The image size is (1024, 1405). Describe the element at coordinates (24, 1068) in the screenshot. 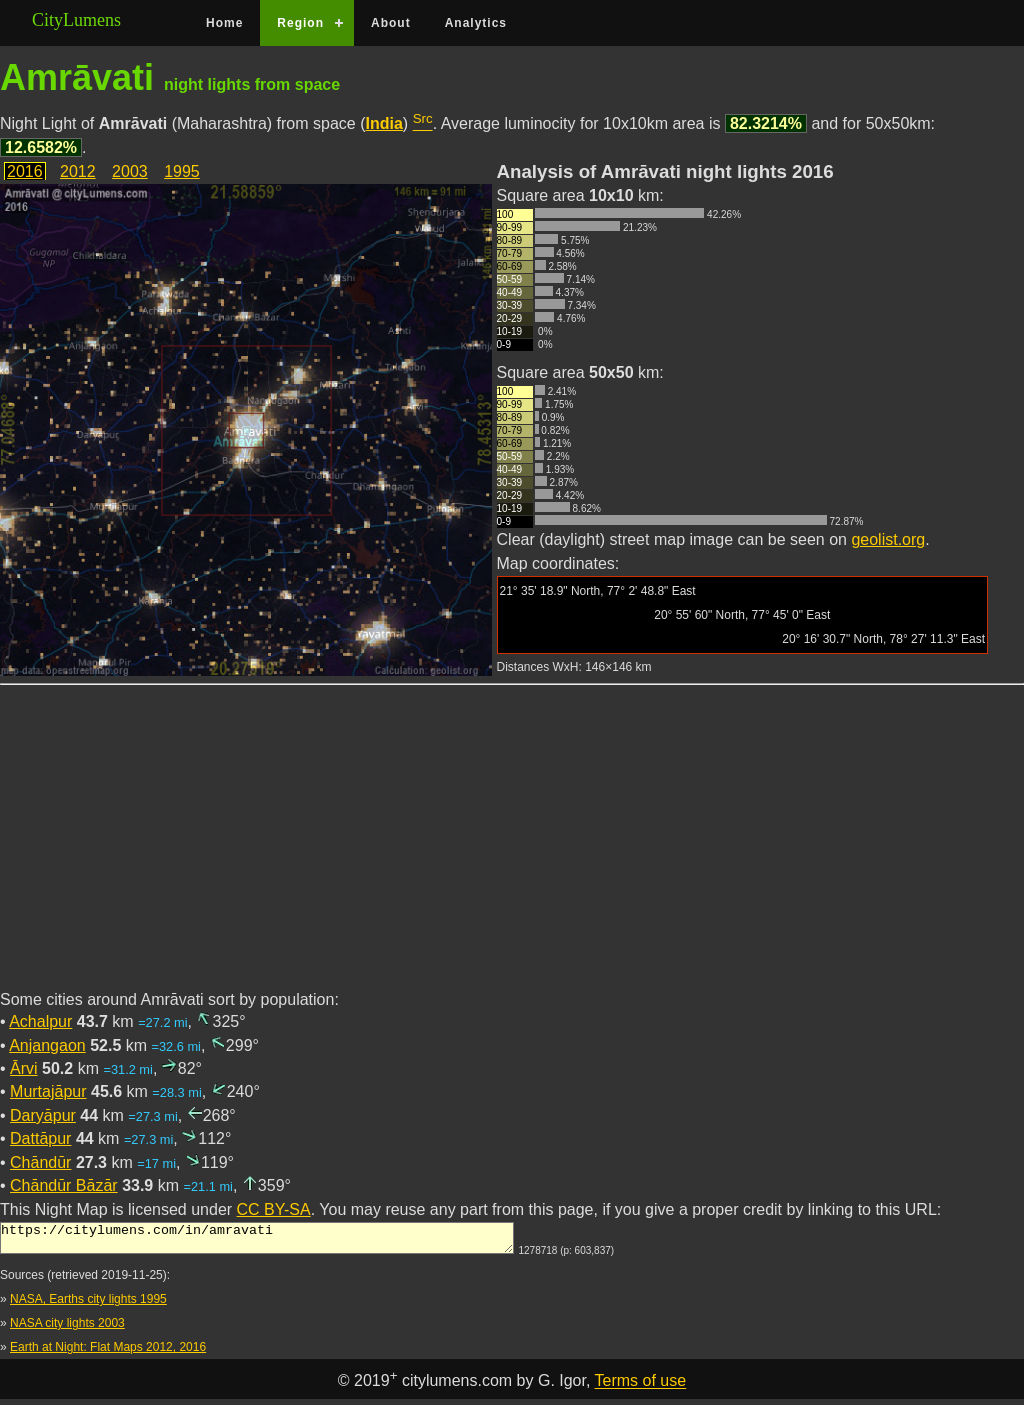

I see `Ārvi` at that location.